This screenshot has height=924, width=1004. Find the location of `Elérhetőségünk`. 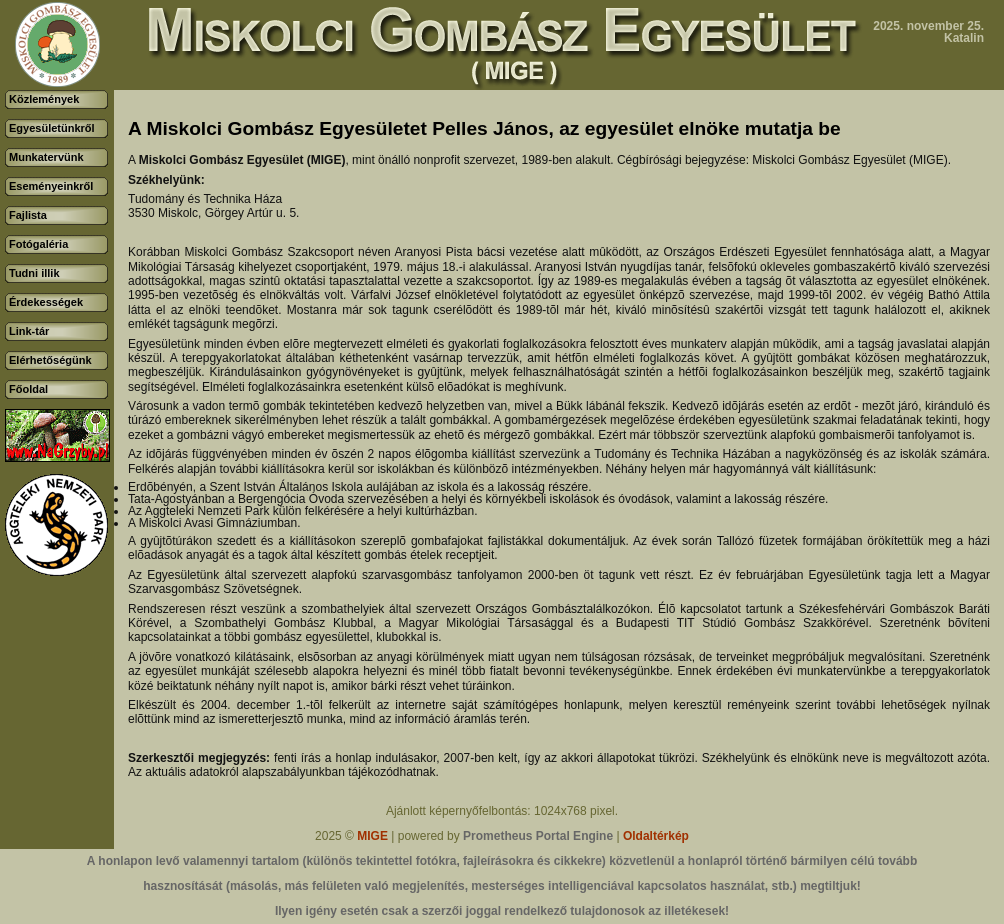

Elérhetőségünk is located at coordinates (50, 360).